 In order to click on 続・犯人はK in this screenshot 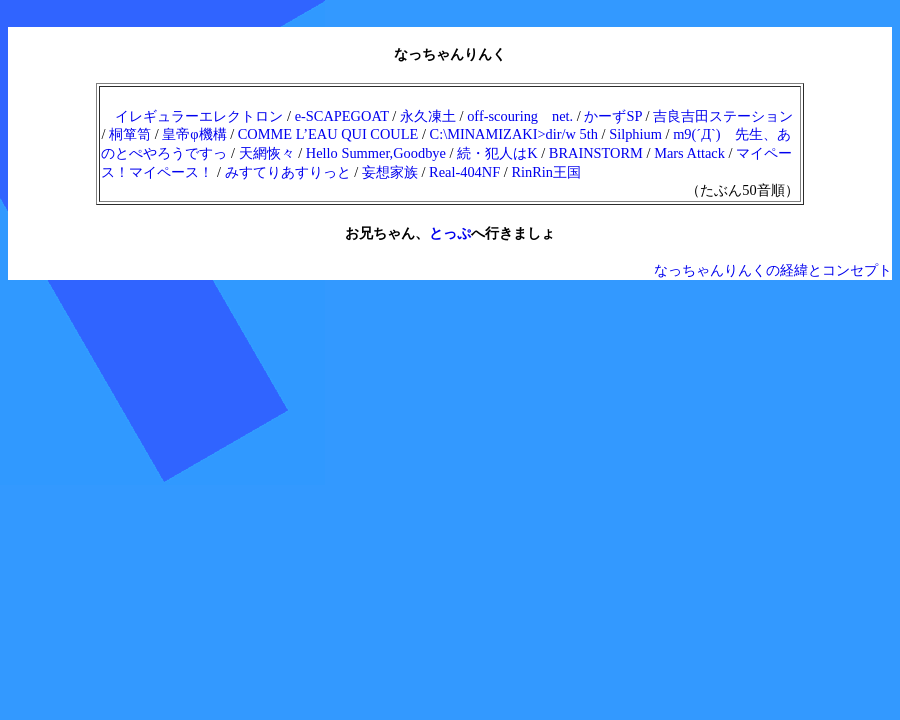, I will do `click(497, 153)`.